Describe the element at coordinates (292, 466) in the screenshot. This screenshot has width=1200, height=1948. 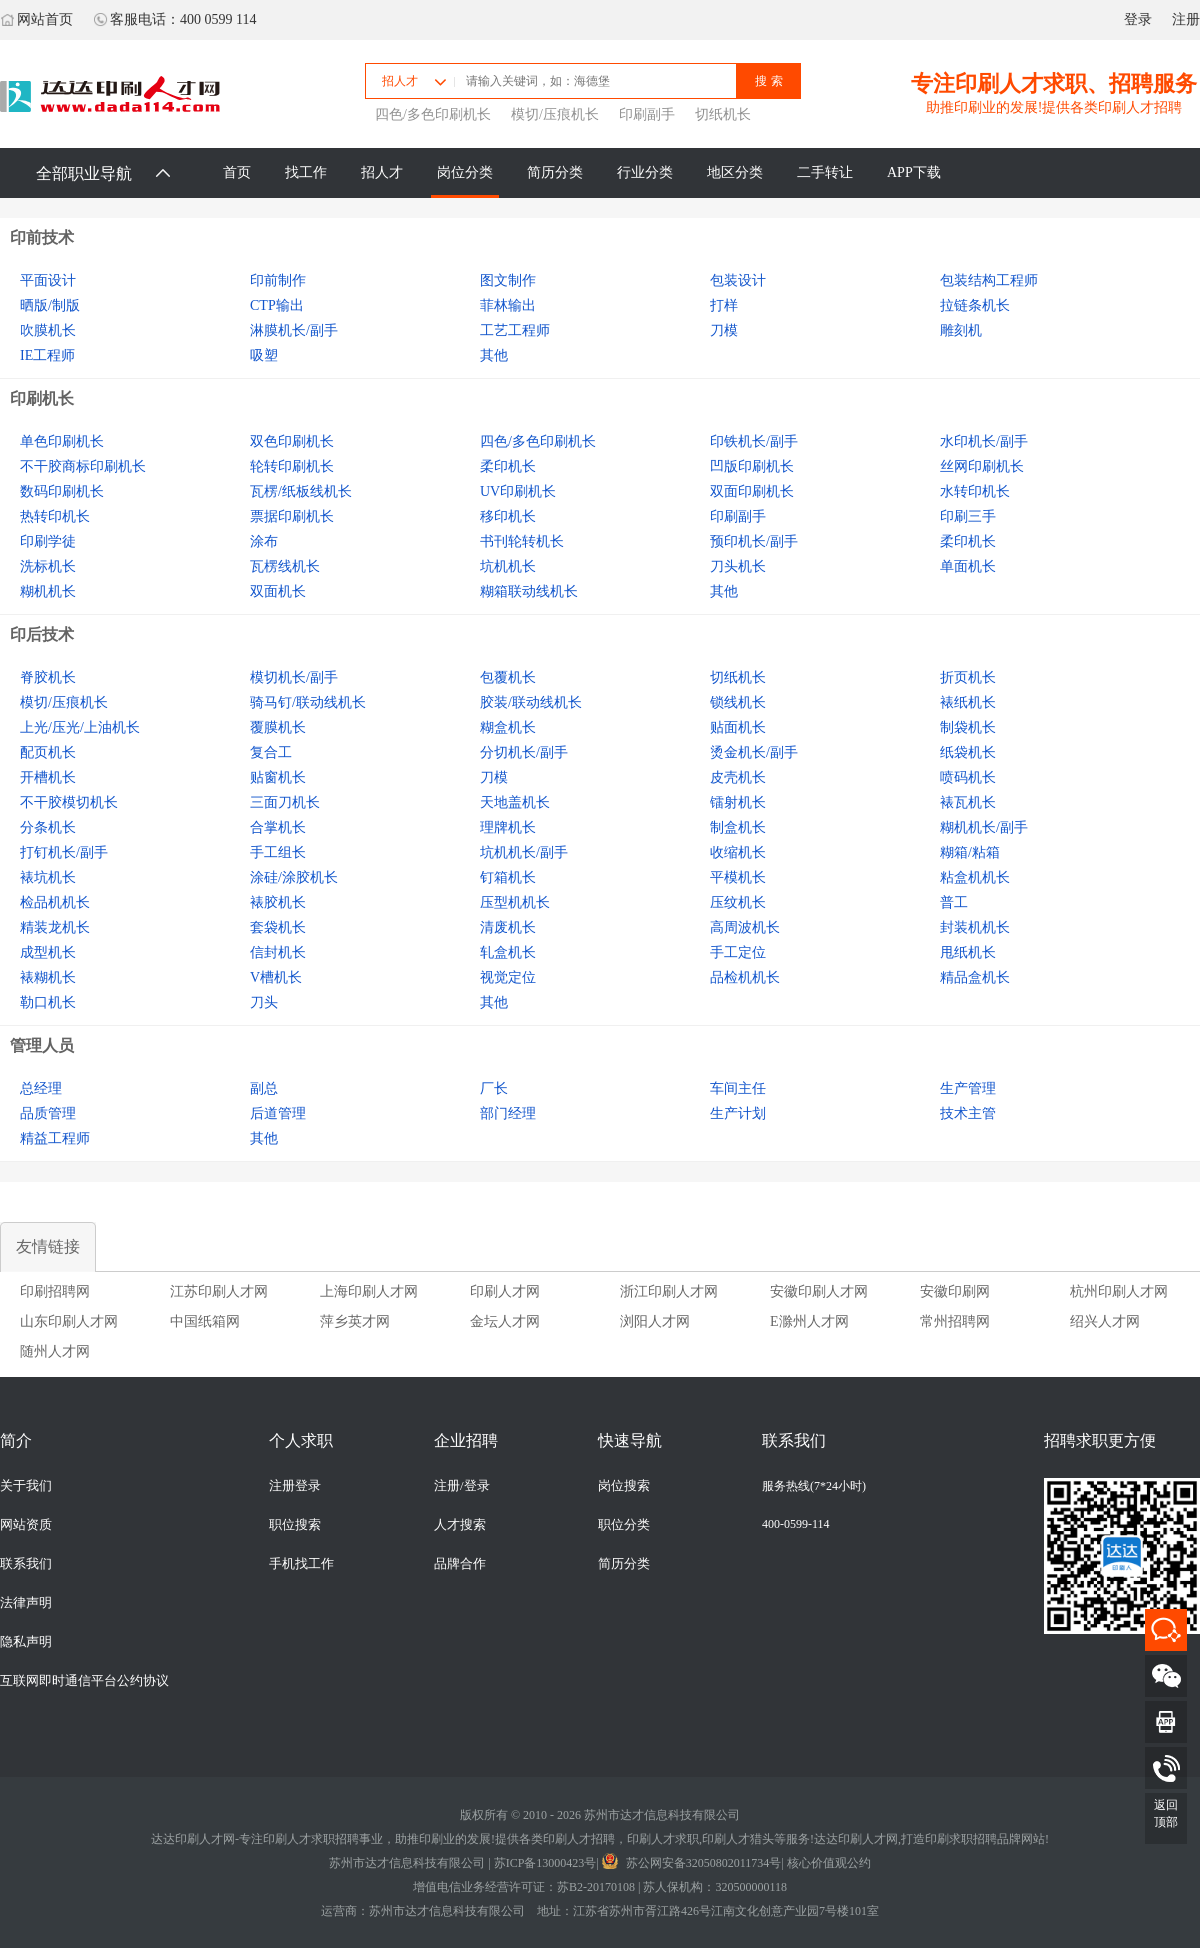
I see `轮转印刷机长` at that location.